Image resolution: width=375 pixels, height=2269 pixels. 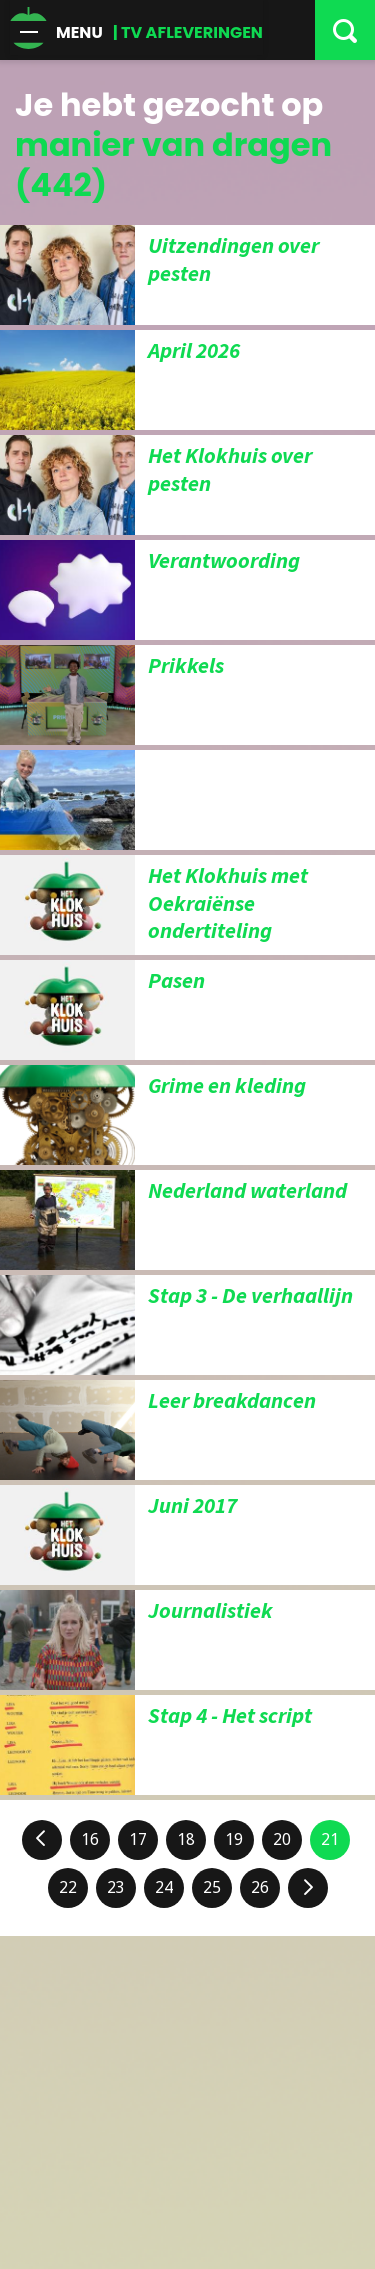 What do you see at coordinates (260, 1887) in the screenshot?
I see `26` at bounding box center [260, 1887].